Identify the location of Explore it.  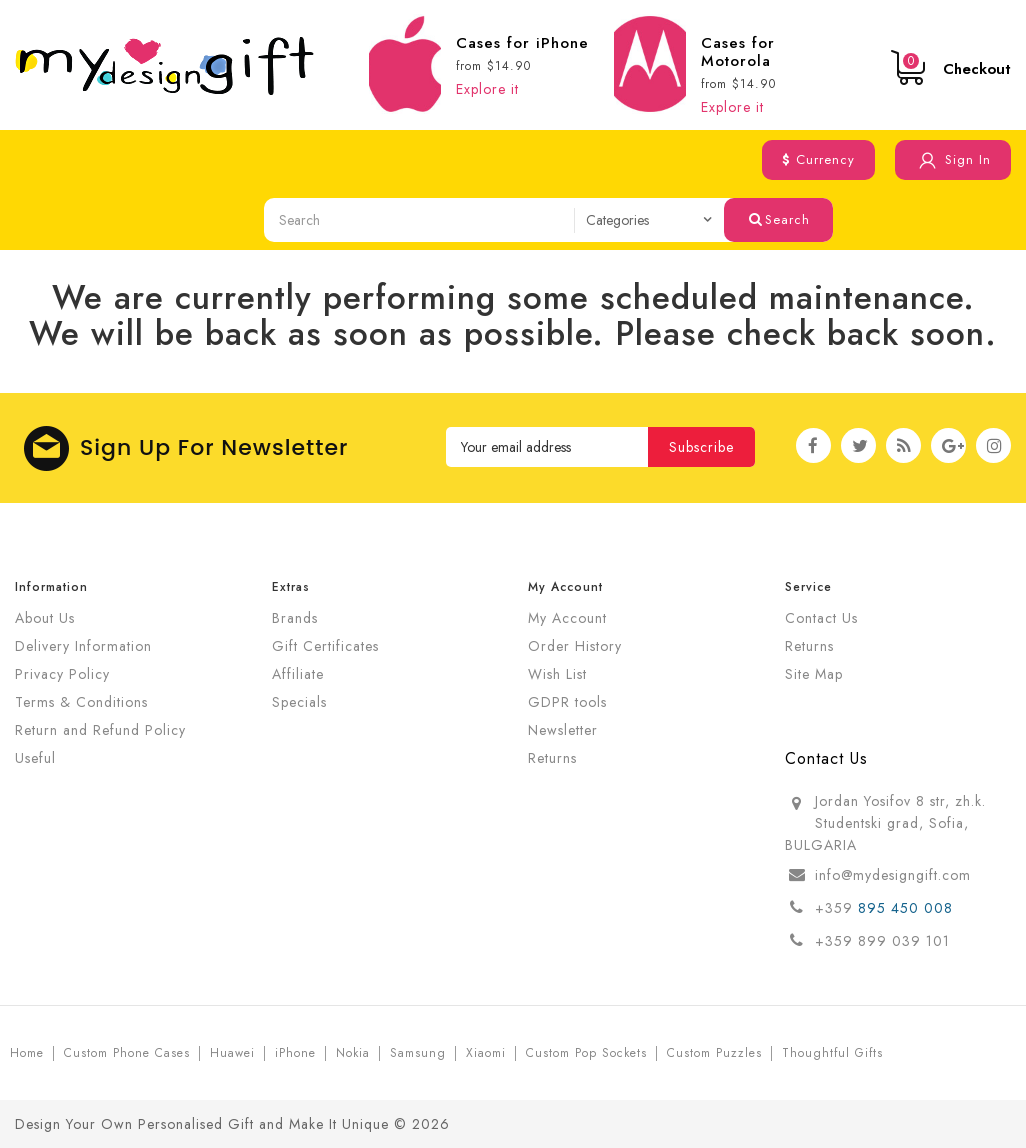
(487, 89).